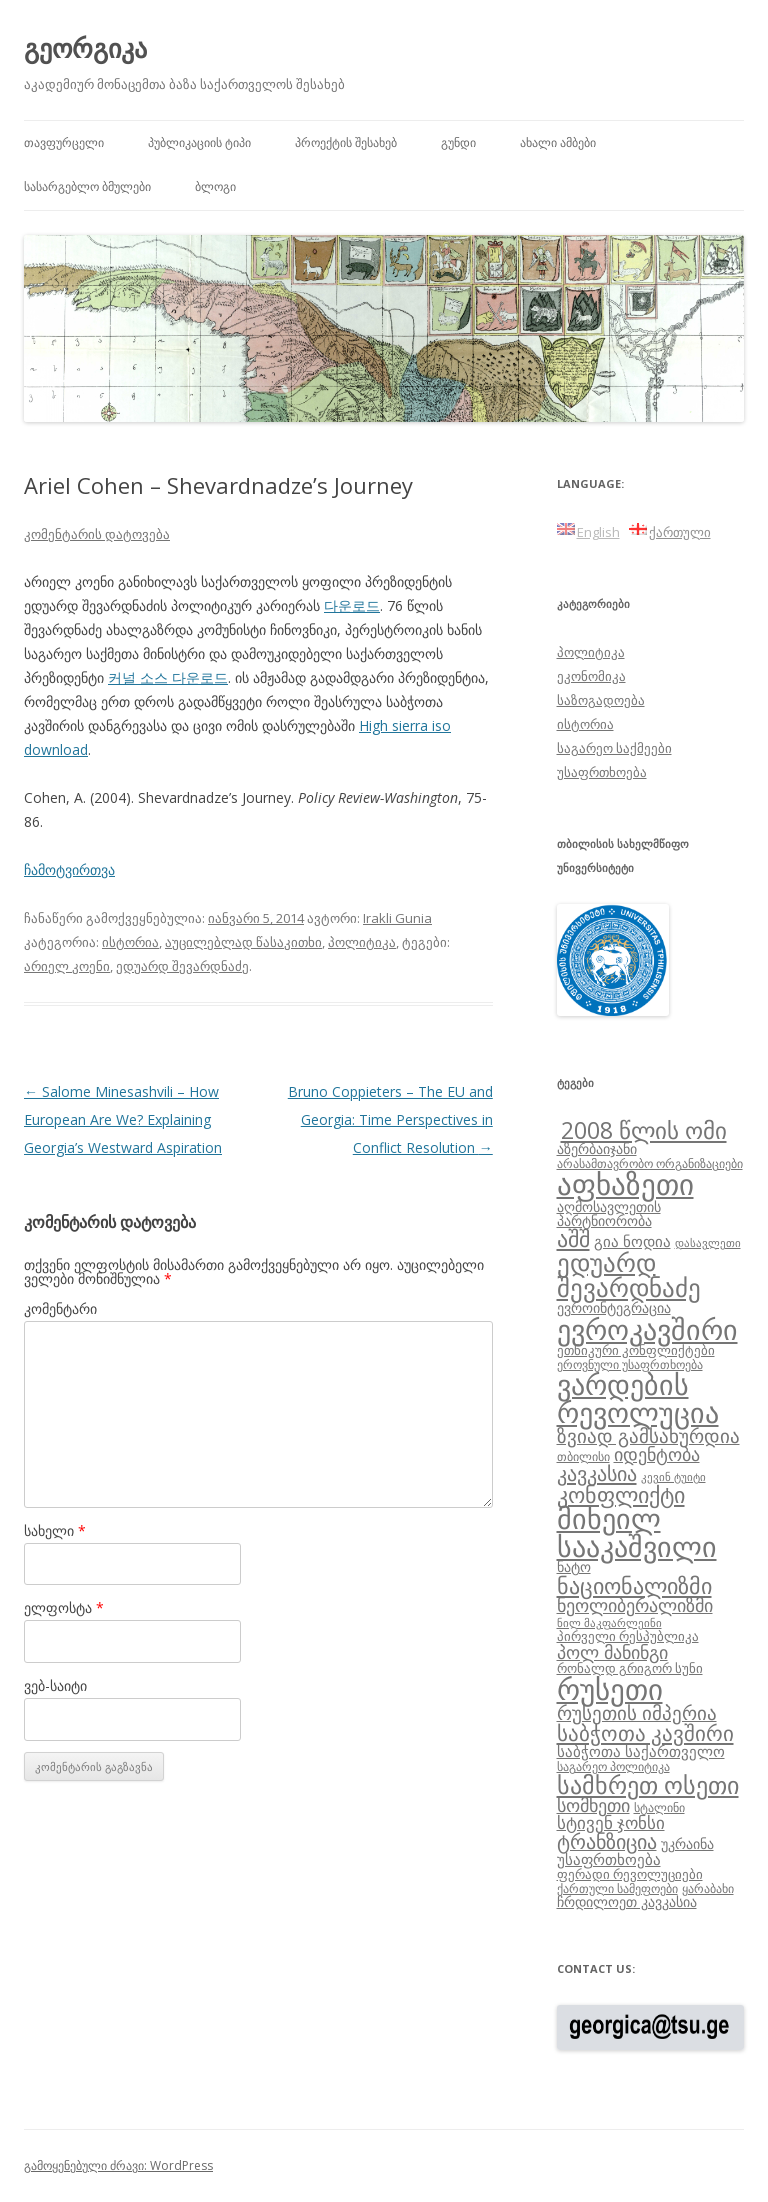 This screenshot has width=768, height=2202. What do you see at coordinates (458, 142) in the screenshot?
I see `გუნდი` at bounding box center [458, 142].